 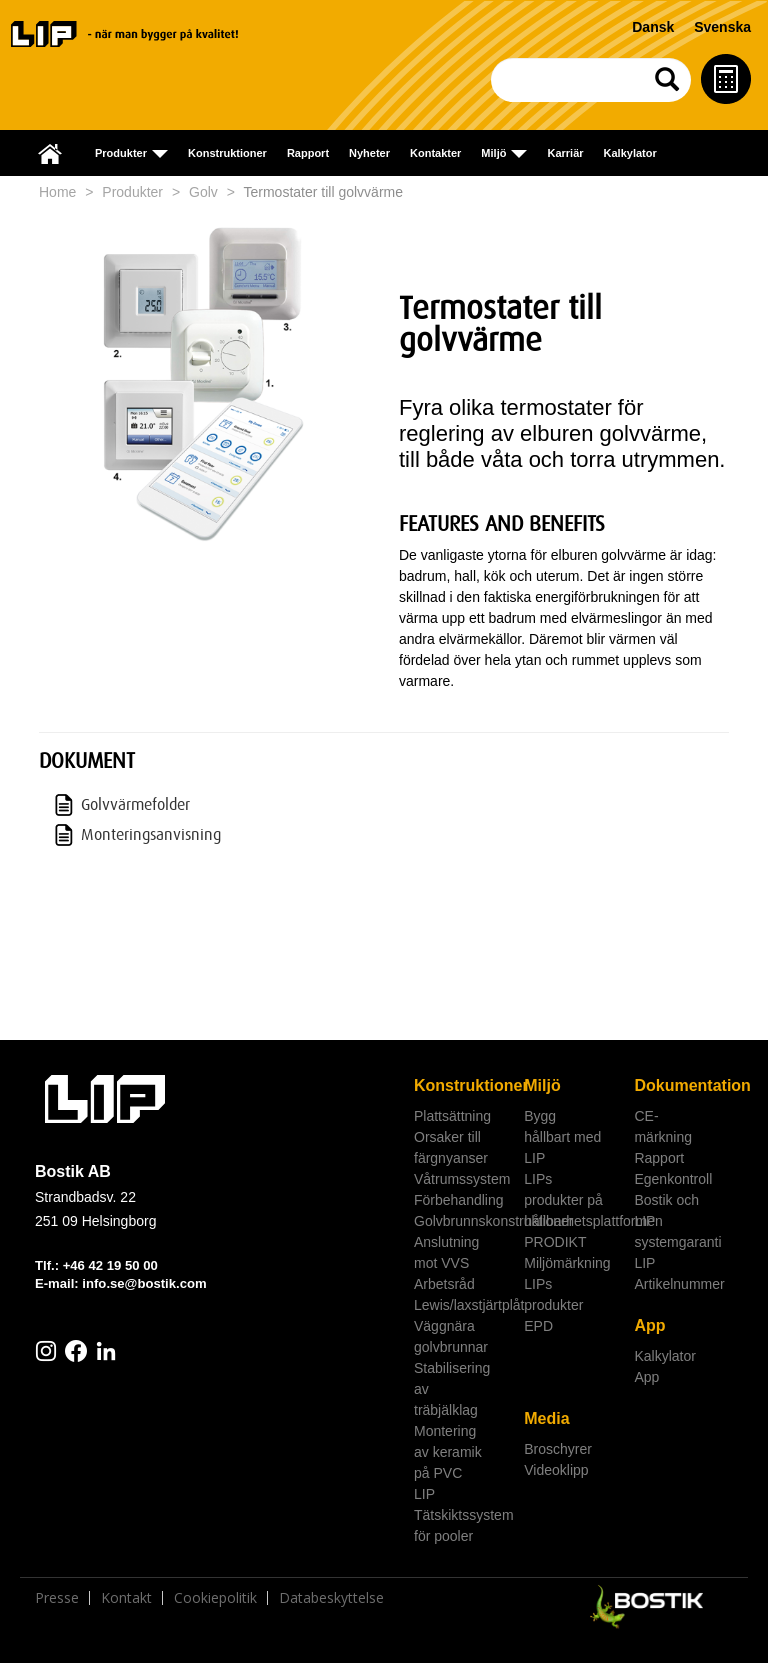 What do you see at coordinates (215, 1598) in the screenshot?
I see `Cookiepolitik` at bounding box center [215, 1598].